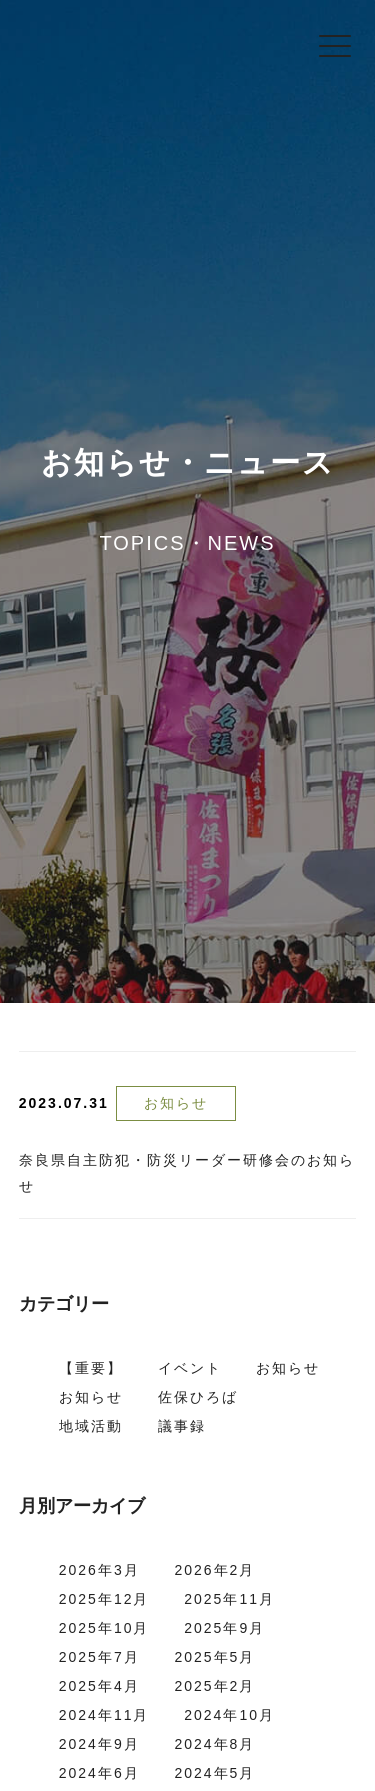 Image resolution: width=375 pixels, height=1791 pixels. Describe the element at coordinates (198, 1397) in the screenshot. I see `佐保ひろば` at that location.